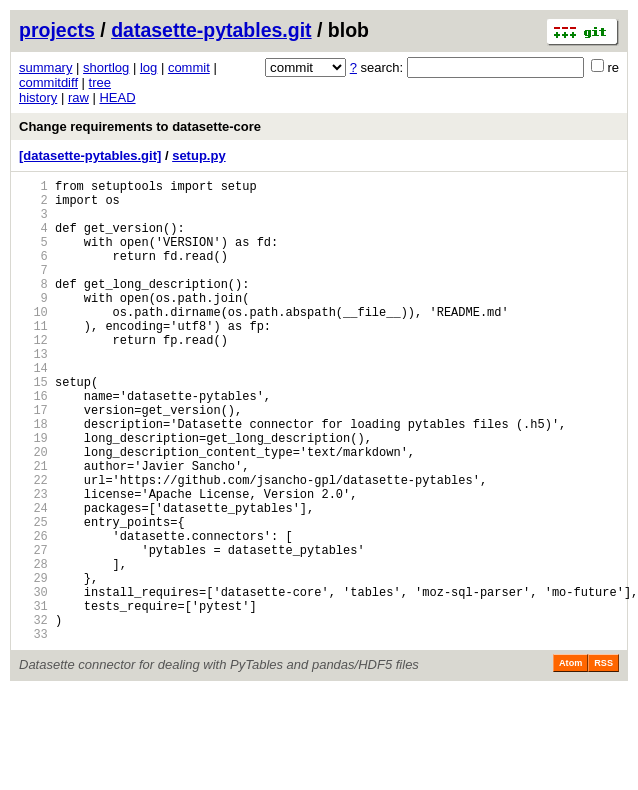 The image size is (638, 790). Describe the element at coordinates (33, 545) in the screenshot. I see `22` at that location.